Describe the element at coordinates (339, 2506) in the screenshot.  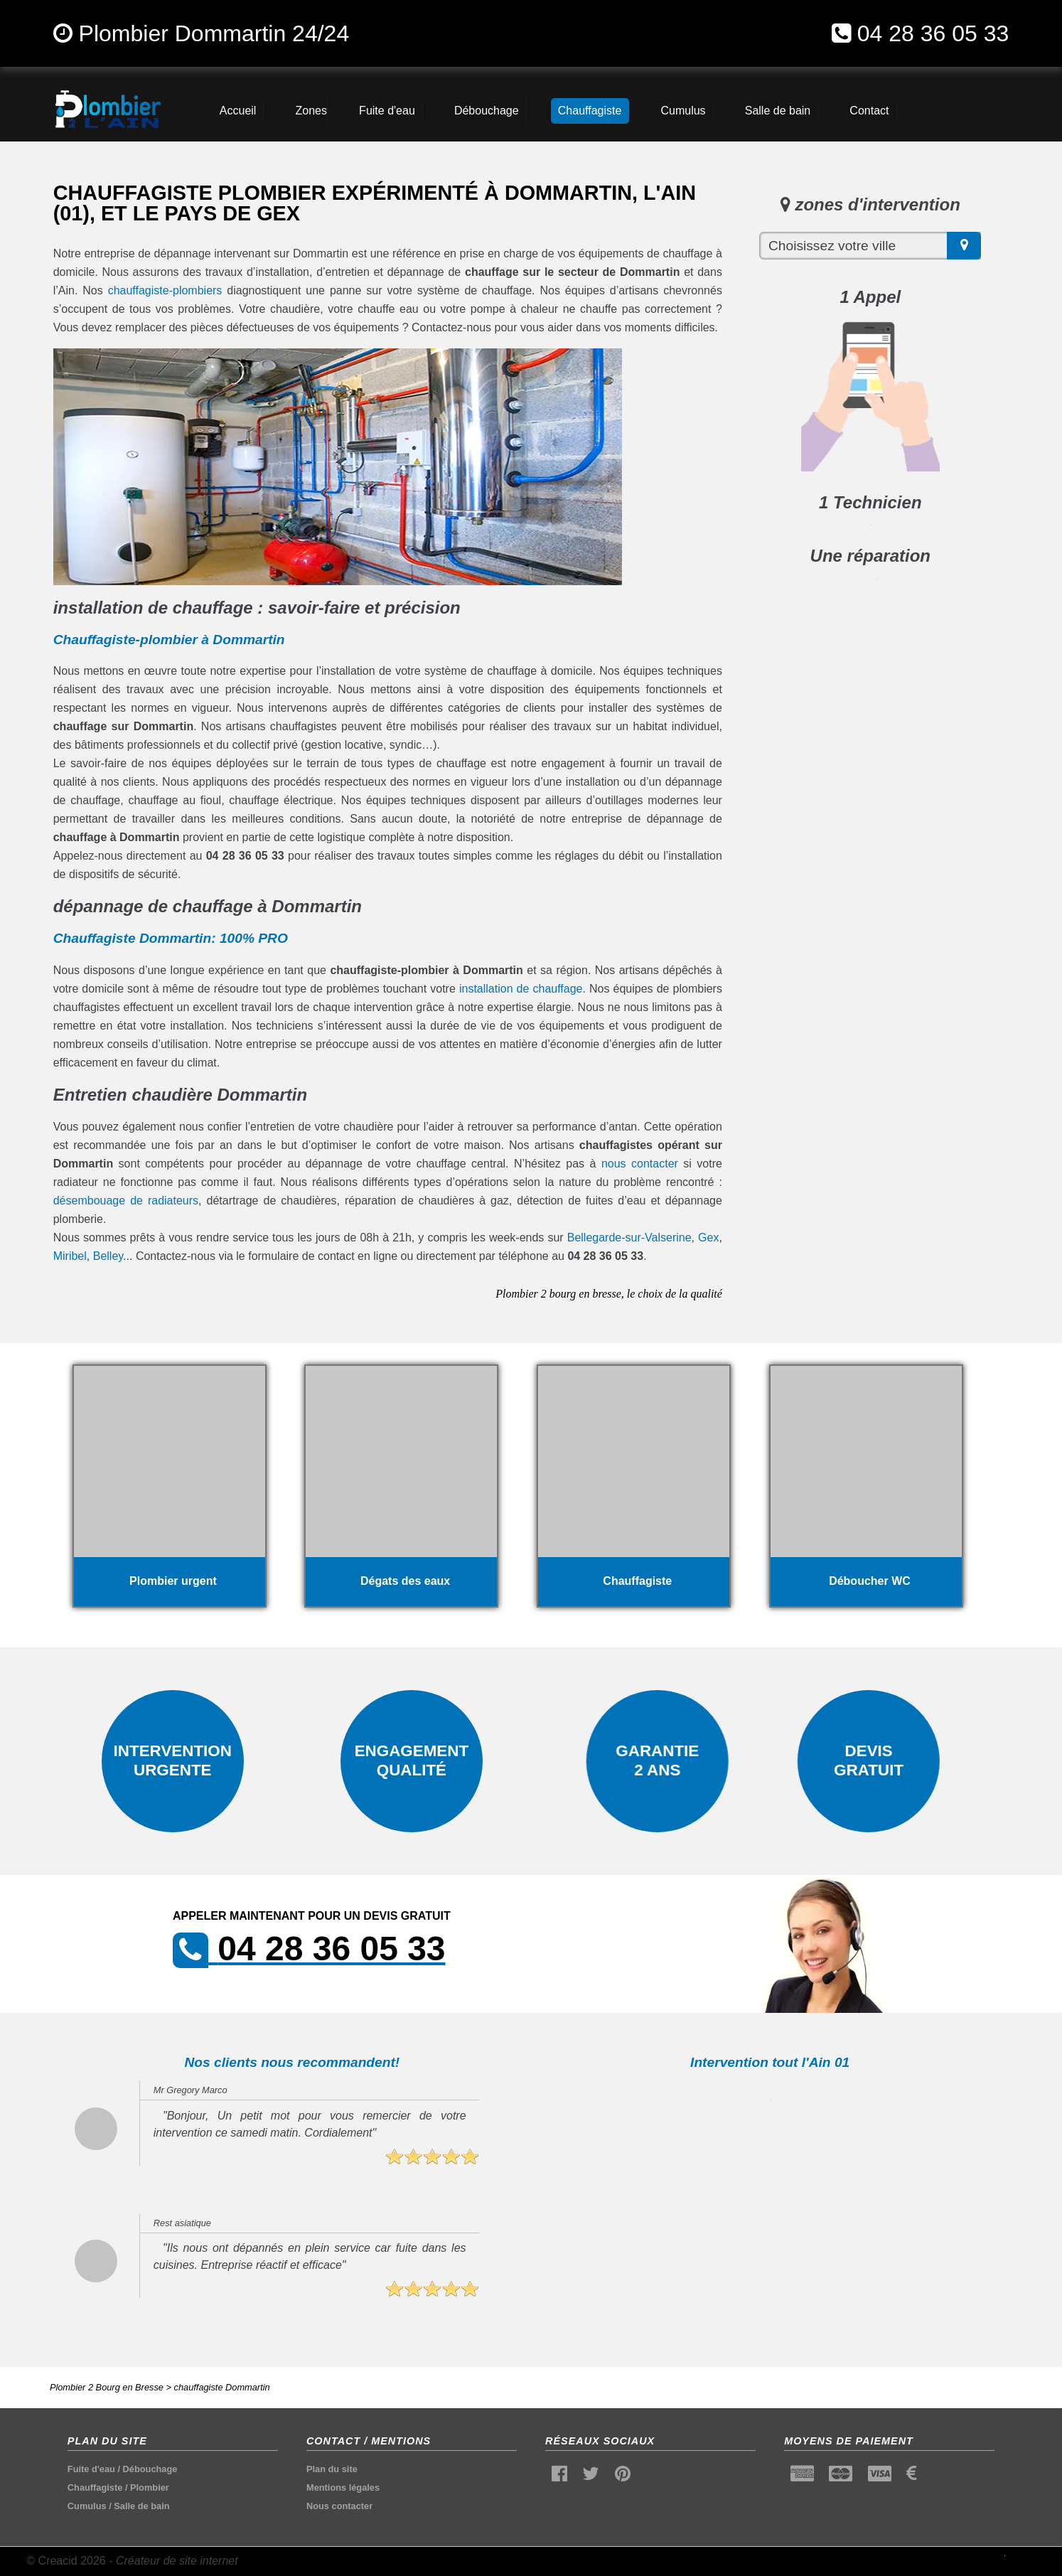
I see `Nous contacter` at that location.